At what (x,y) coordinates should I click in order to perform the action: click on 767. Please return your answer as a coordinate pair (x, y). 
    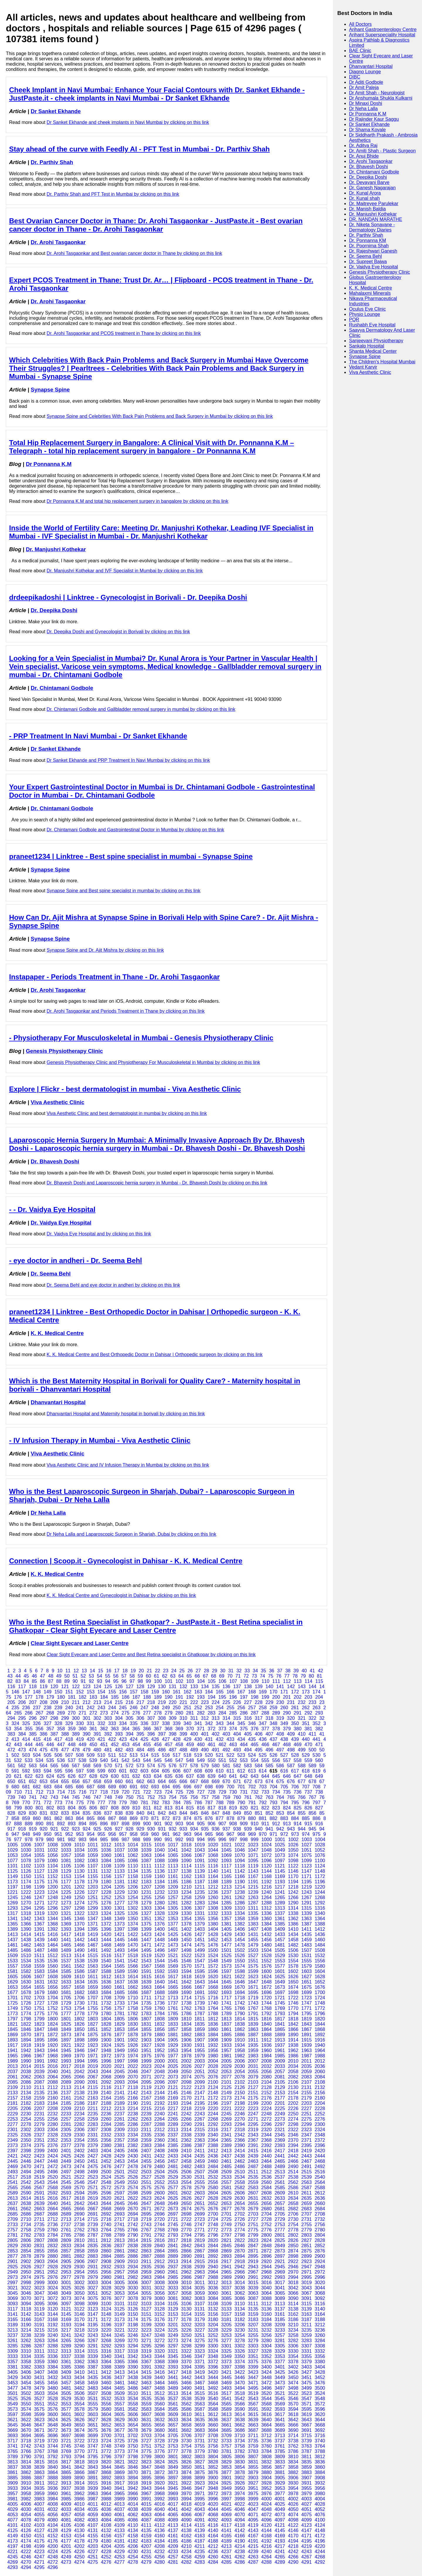
    Looking at the image, I should click on (312, 1797).